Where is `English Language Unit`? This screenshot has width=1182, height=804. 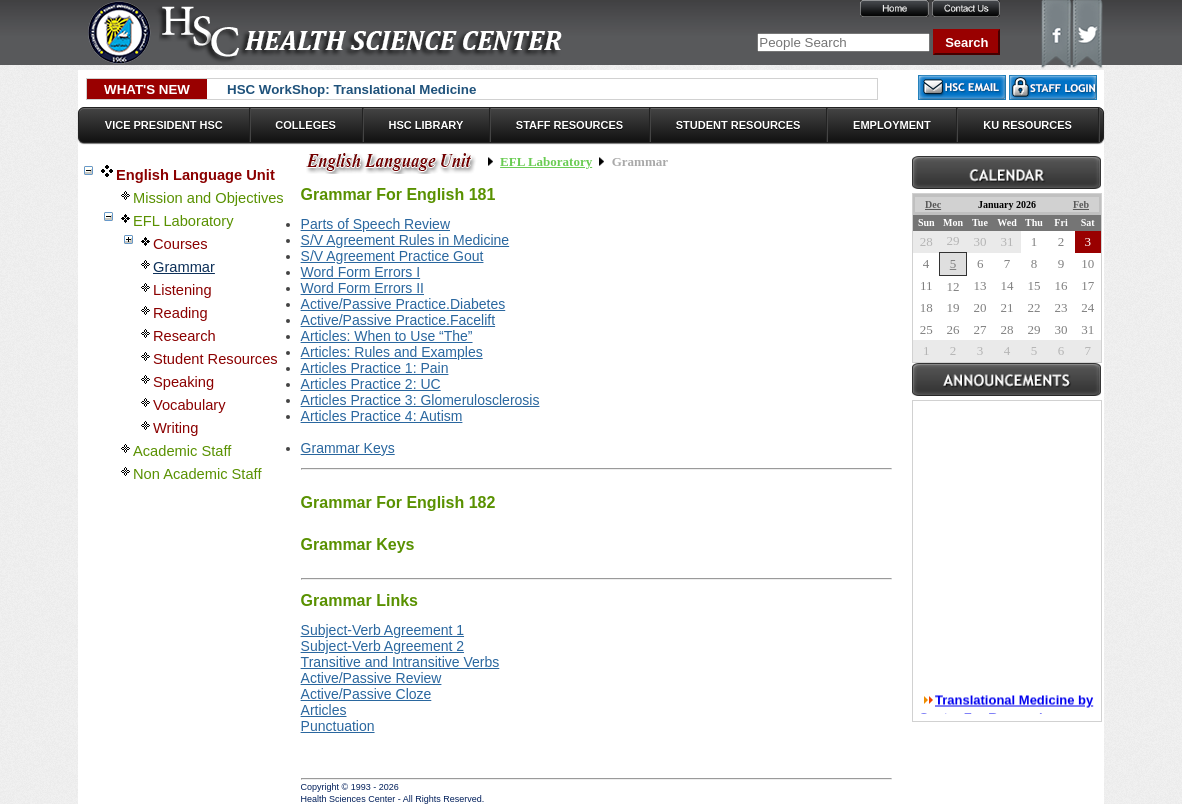 English Language Unit is located at coordinates (195, 175).